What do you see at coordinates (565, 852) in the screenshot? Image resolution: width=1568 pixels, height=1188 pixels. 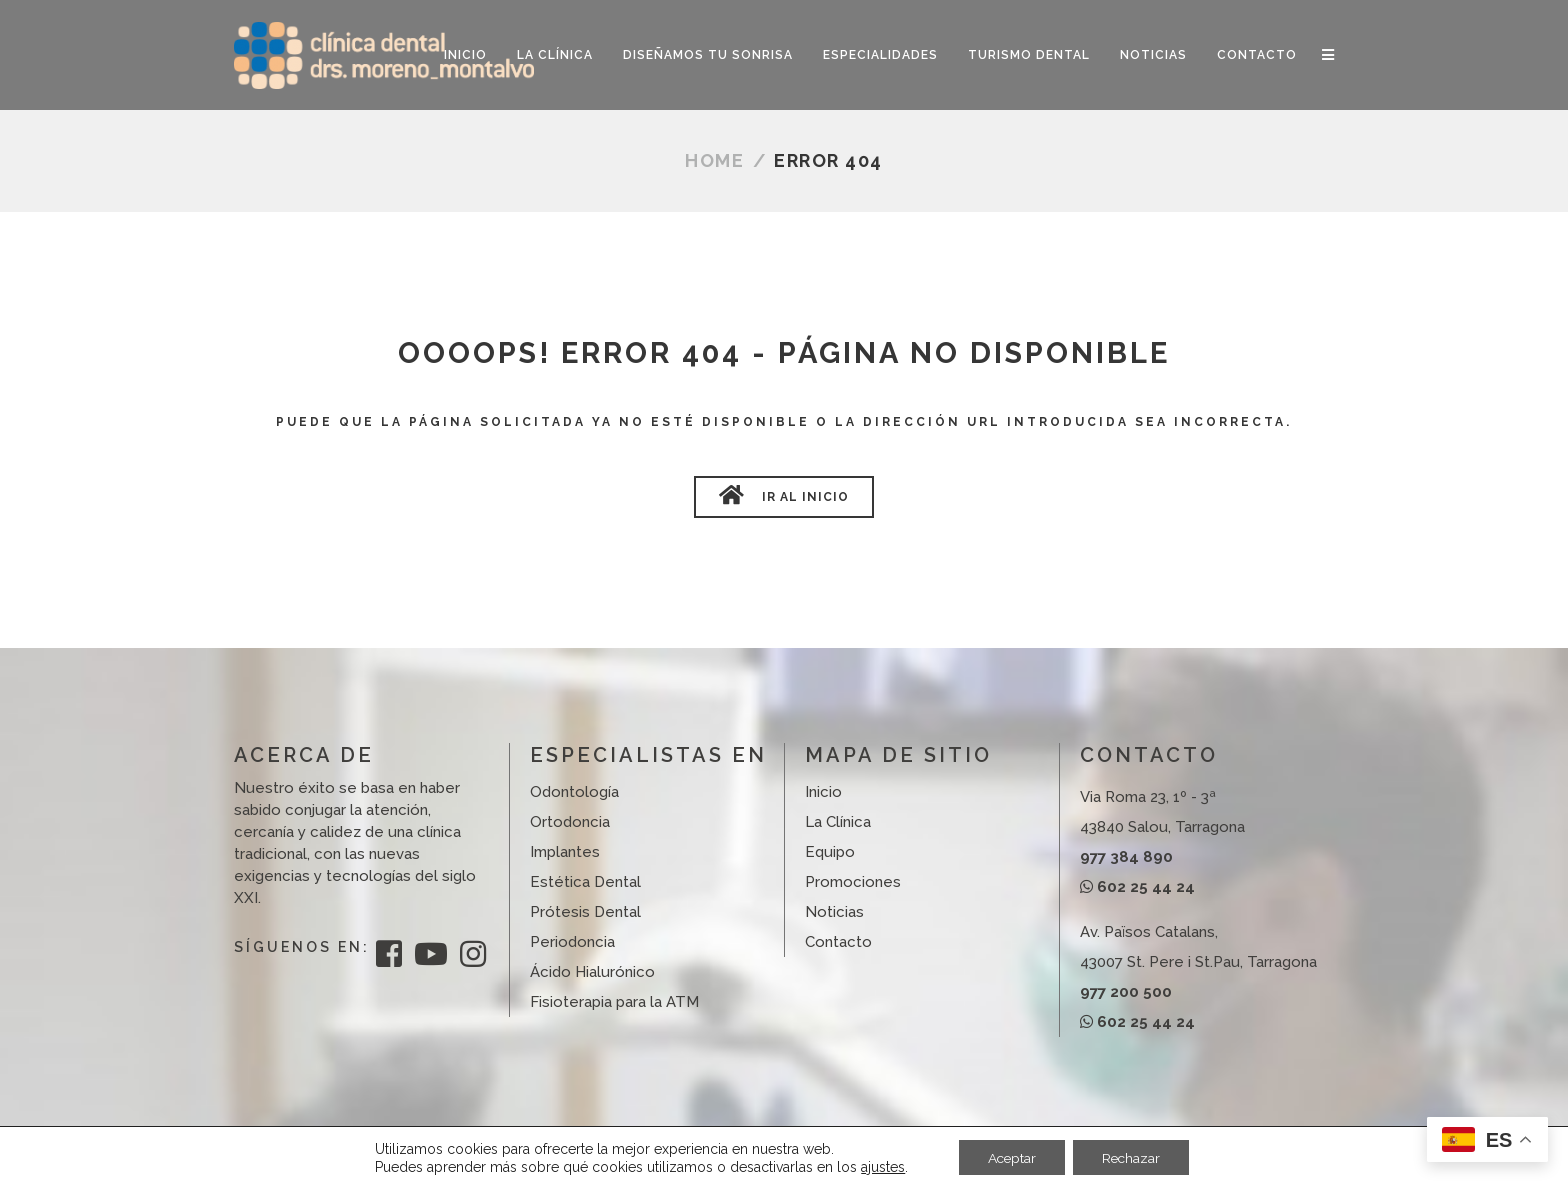 I see `Implantes` at bounding box center [565, 852].